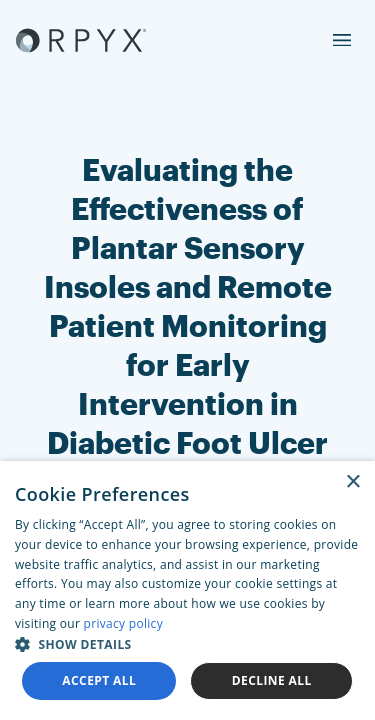 The width and height of the screenshot is (375, 720). What do you see at coordinates (352, 482) in the screenshot?
I see `× [button]` at bounding box center [352, 482].